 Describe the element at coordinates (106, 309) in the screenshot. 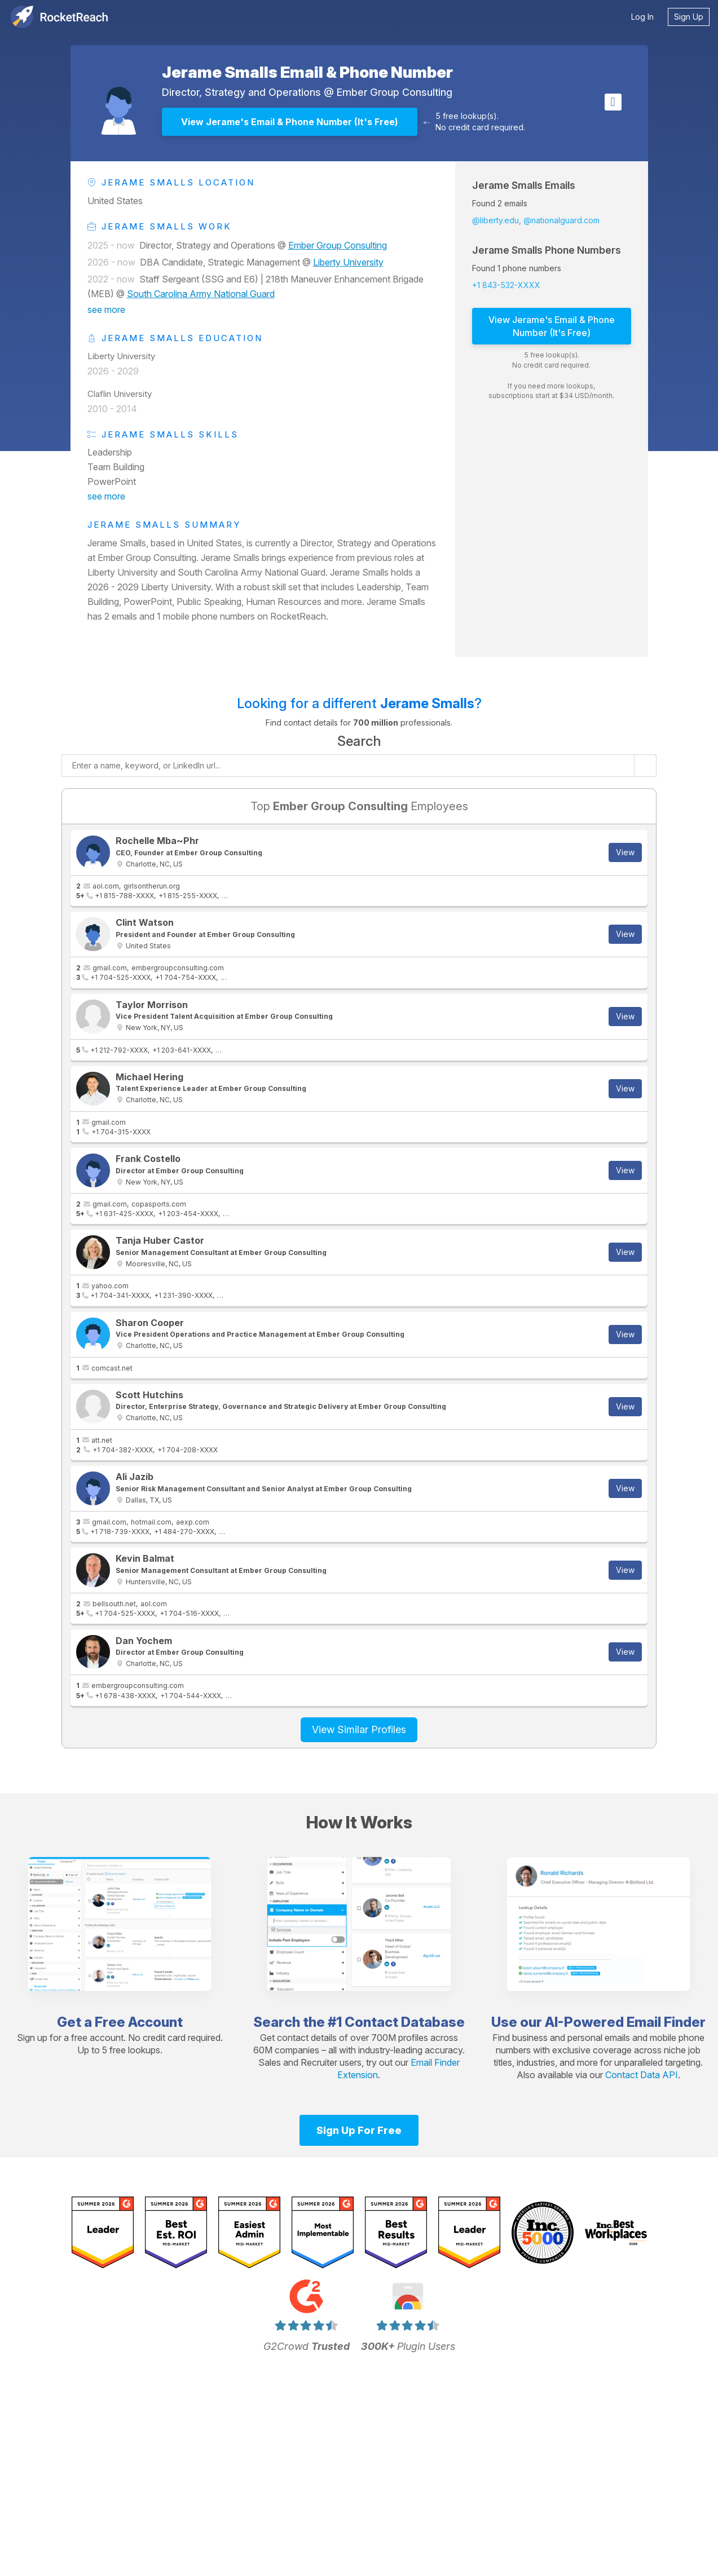

I see `see more` at that location.